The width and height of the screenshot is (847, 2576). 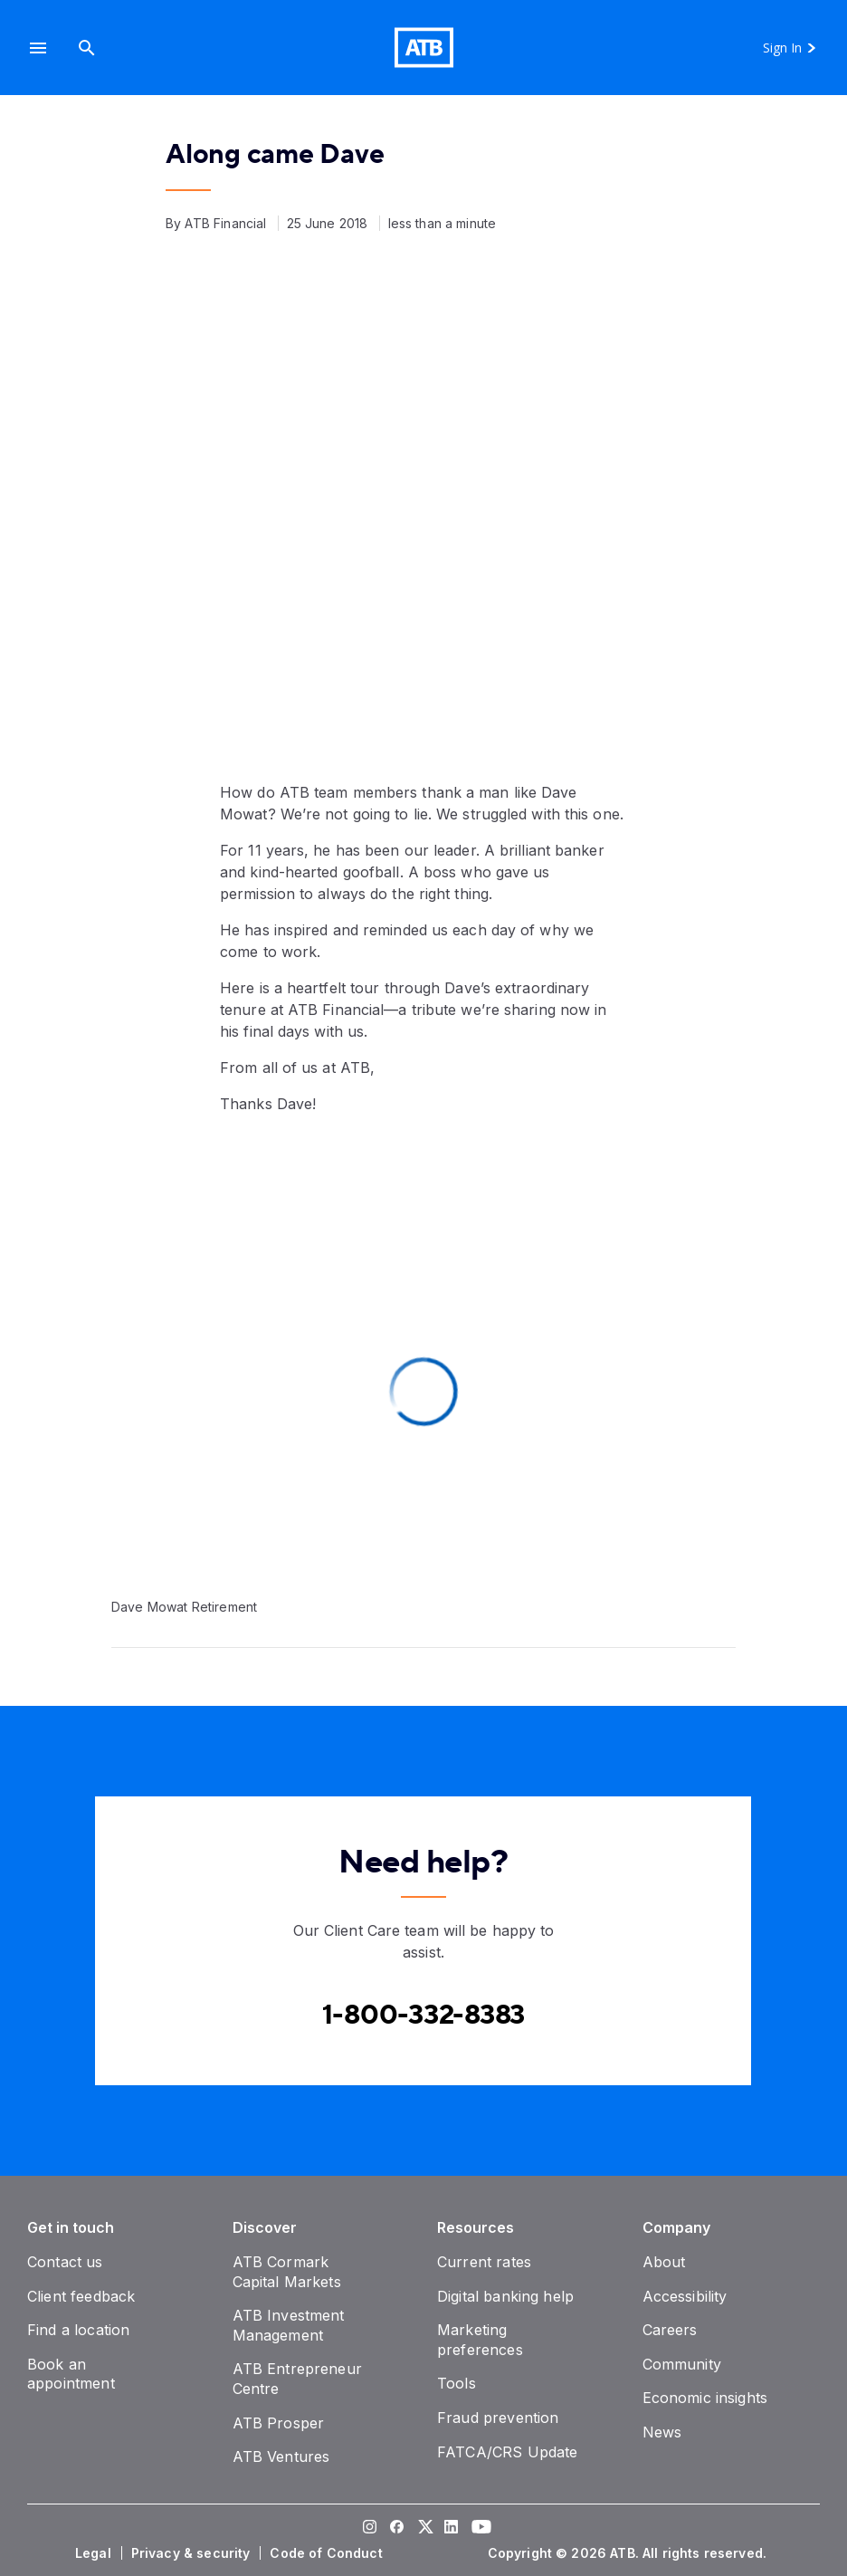 I want to click on [ATB Prosper], so click(x=279, y=2423).